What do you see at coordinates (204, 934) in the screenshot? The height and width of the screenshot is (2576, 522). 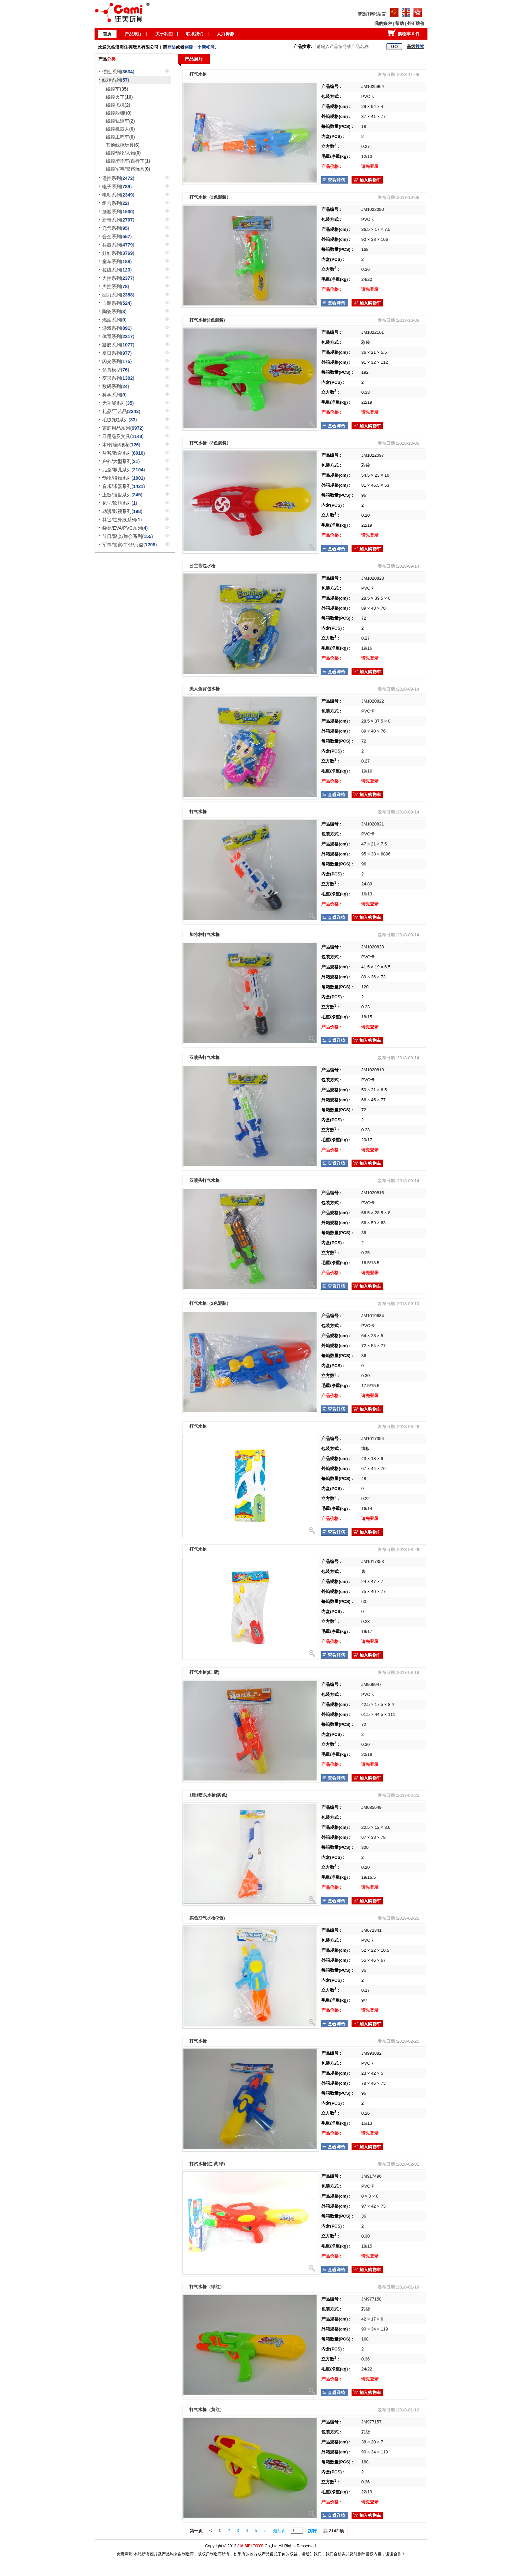 I see `加特林打气水枪` at bounding box center [204, 934].